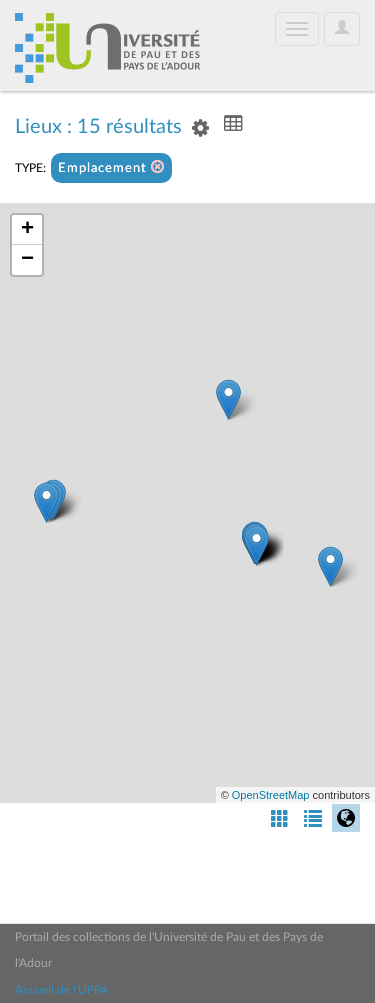 The width and height of the screenshot is (375, 1003). Describe the element at coordinates (271, 795) in the screenshot. I see `OpenStreetMap` at that location.